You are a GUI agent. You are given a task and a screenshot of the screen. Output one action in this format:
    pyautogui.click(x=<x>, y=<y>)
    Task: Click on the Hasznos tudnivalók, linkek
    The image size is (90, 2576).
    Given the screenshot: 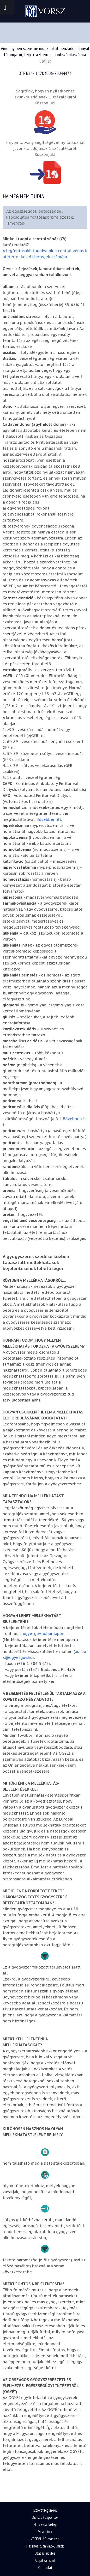 What is the action you would take?
    pyautogui.click(x=45, y=2546)
    